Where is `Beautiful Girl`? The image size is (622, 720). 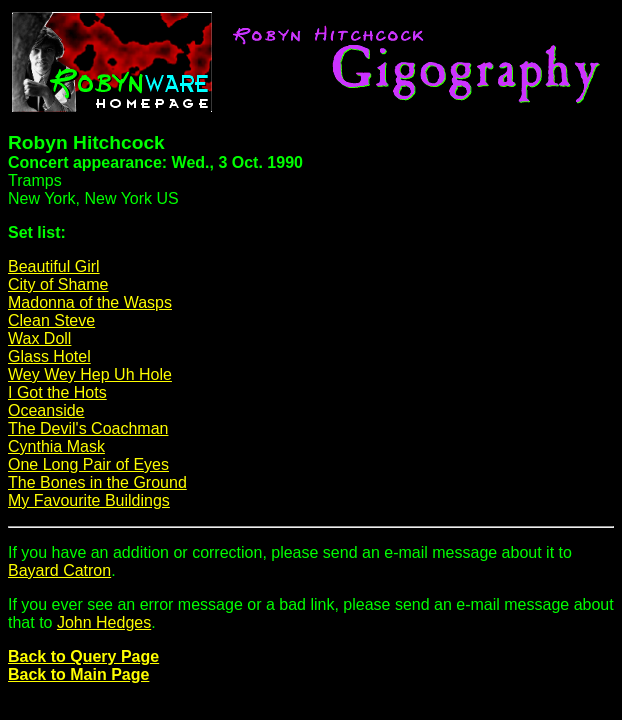
Beautiful Girl is located at coordinates (54, 266).